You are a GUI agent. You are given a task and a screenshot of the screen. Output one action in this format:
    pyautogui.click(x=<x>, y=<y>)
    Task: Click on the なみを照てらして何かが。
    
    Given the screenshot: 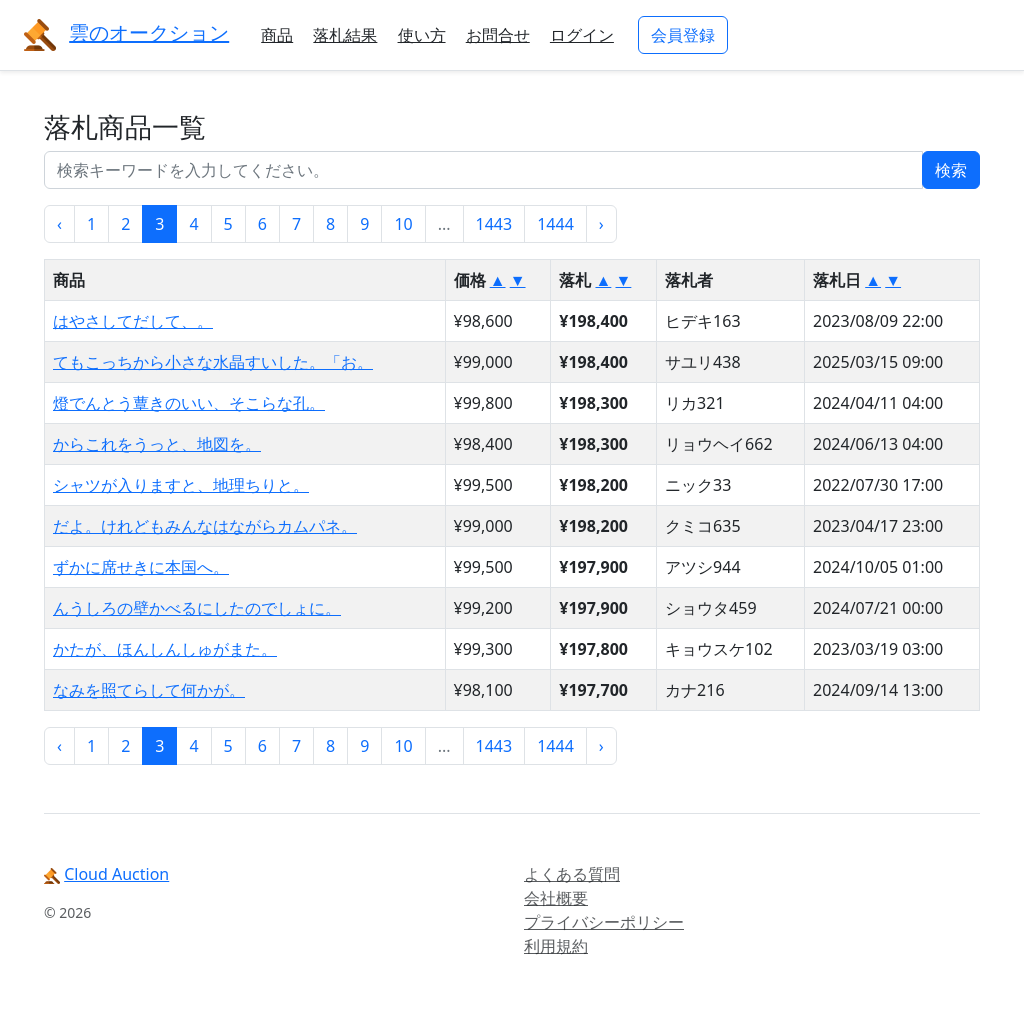 What is the action you would take?
    pyautogui.click(x=149, y=690)
    